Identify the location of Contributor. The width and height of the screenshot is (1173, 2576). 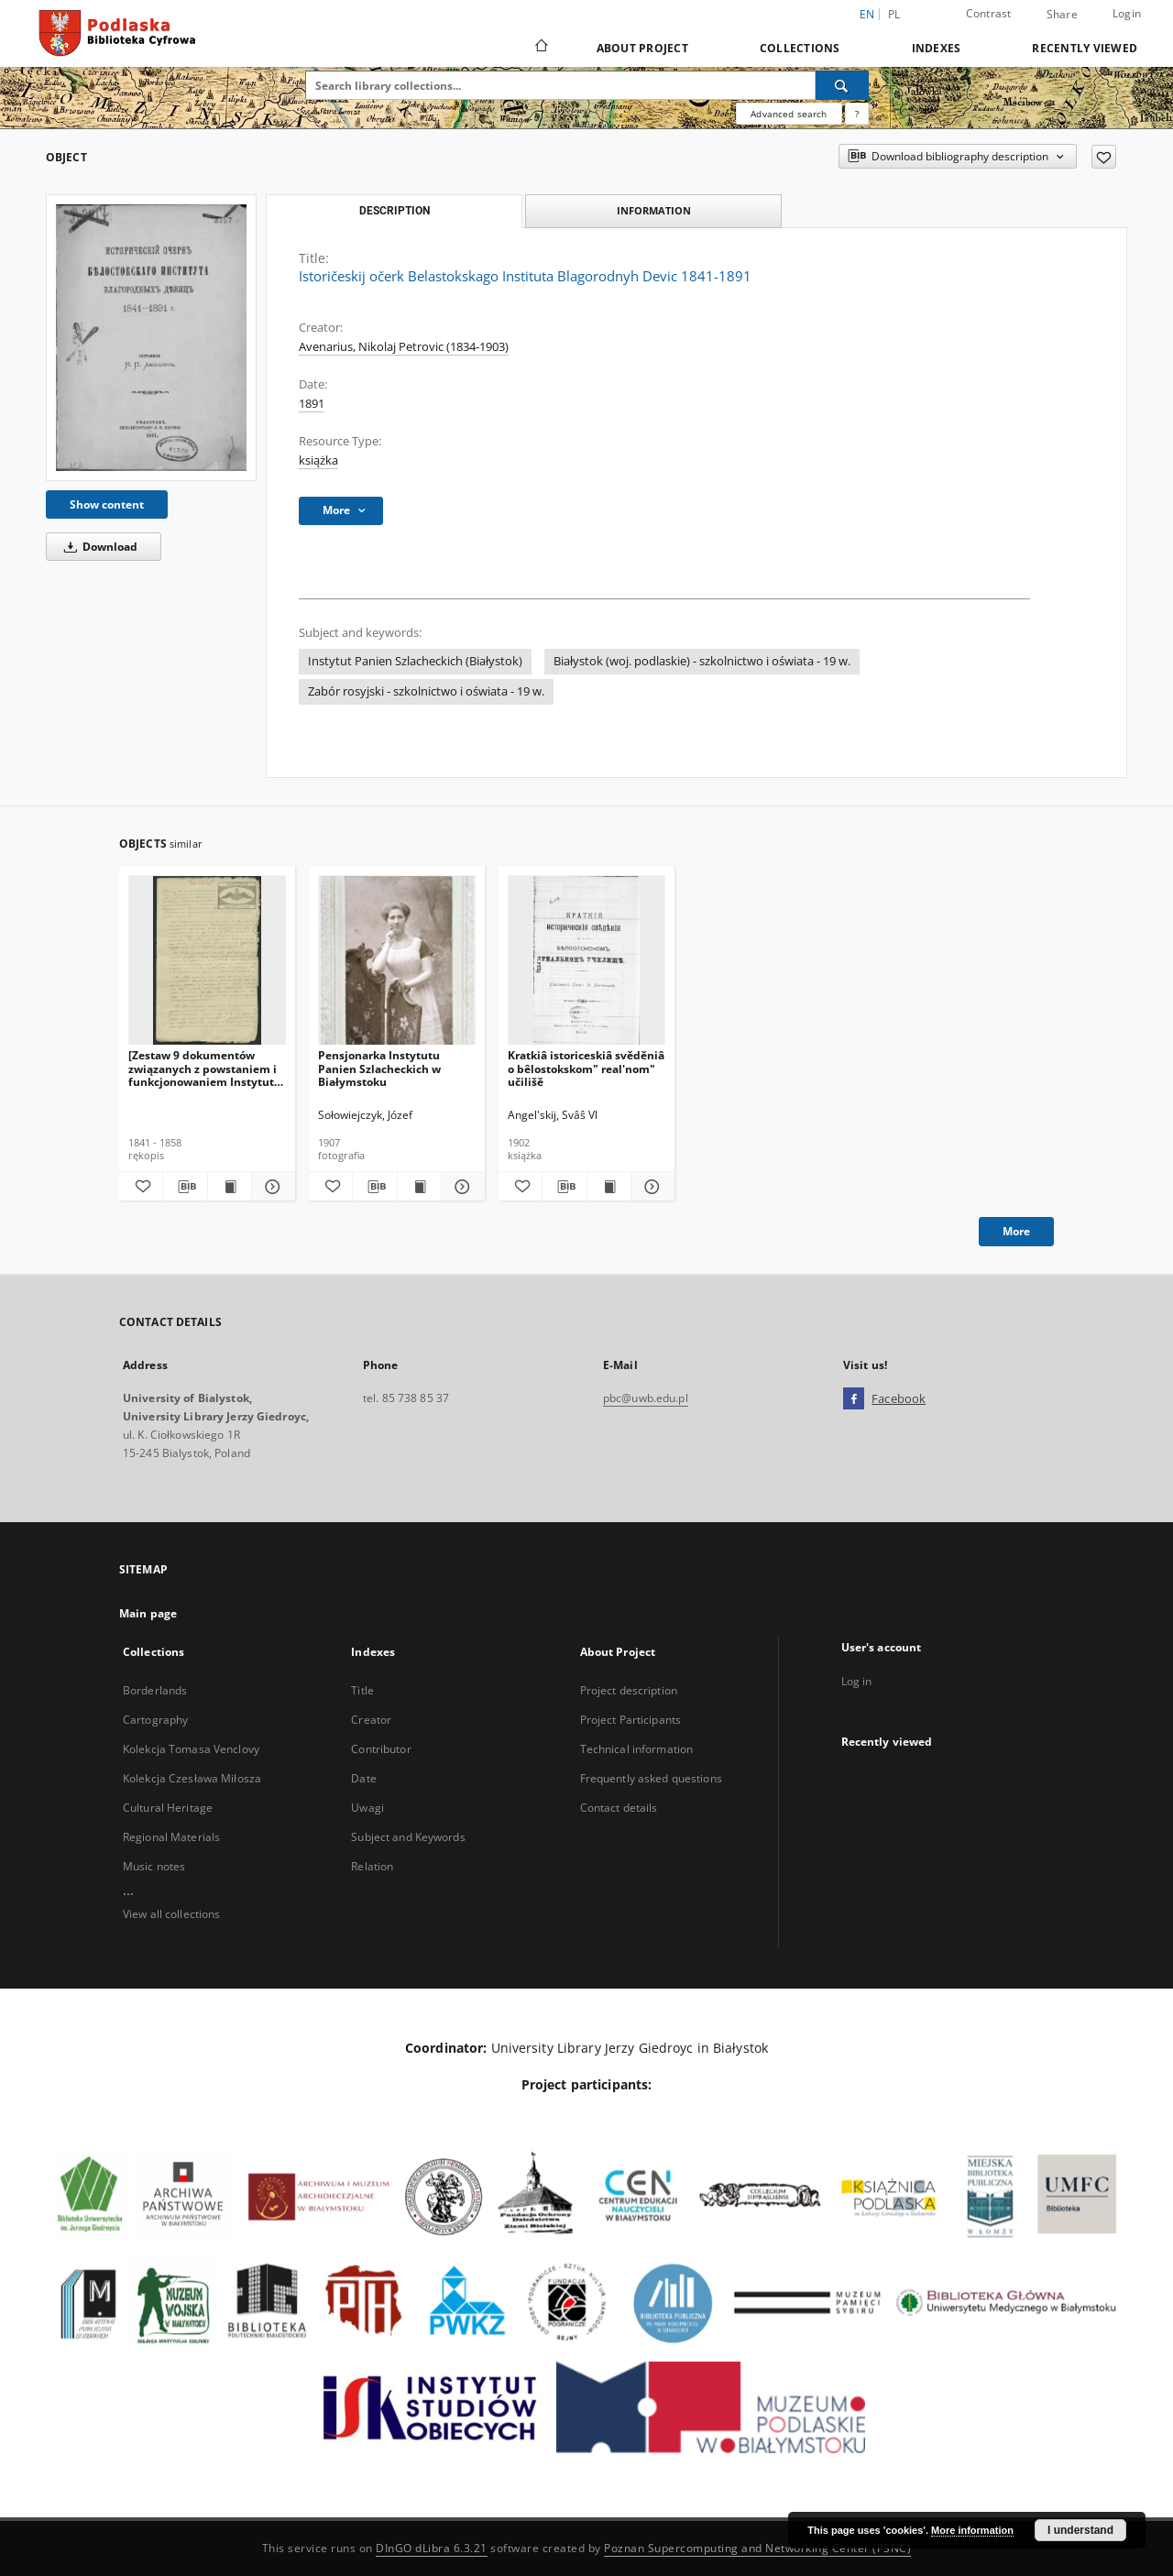
(381, 1749).